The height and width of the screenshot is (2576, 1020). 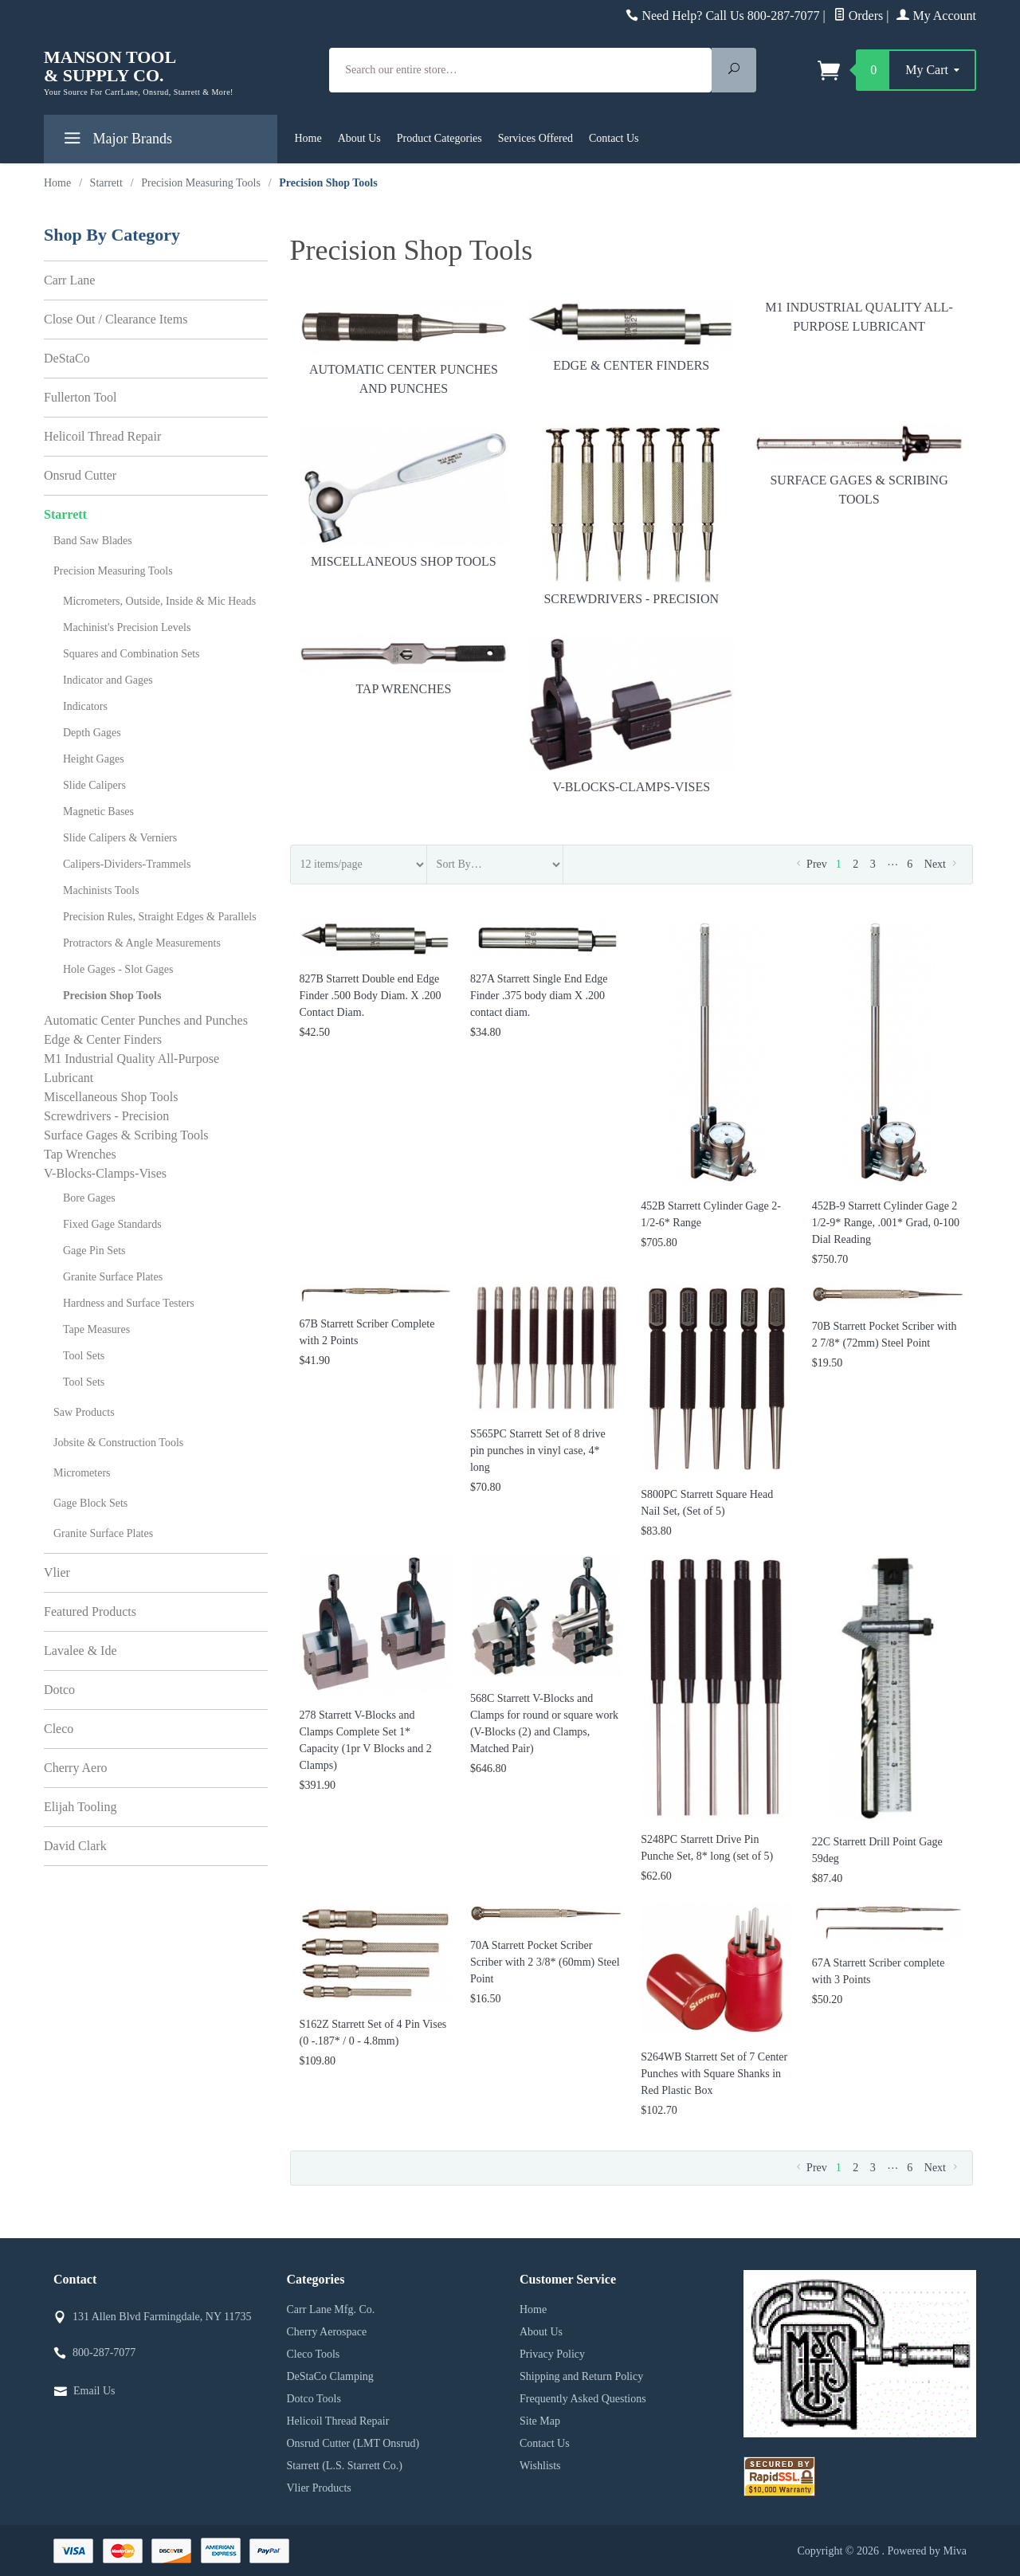 What do you see at coordinates (126, 864) in the screenshot?
I see `Calipers-Dividers-Trammels` at bounding box center [126, 864].